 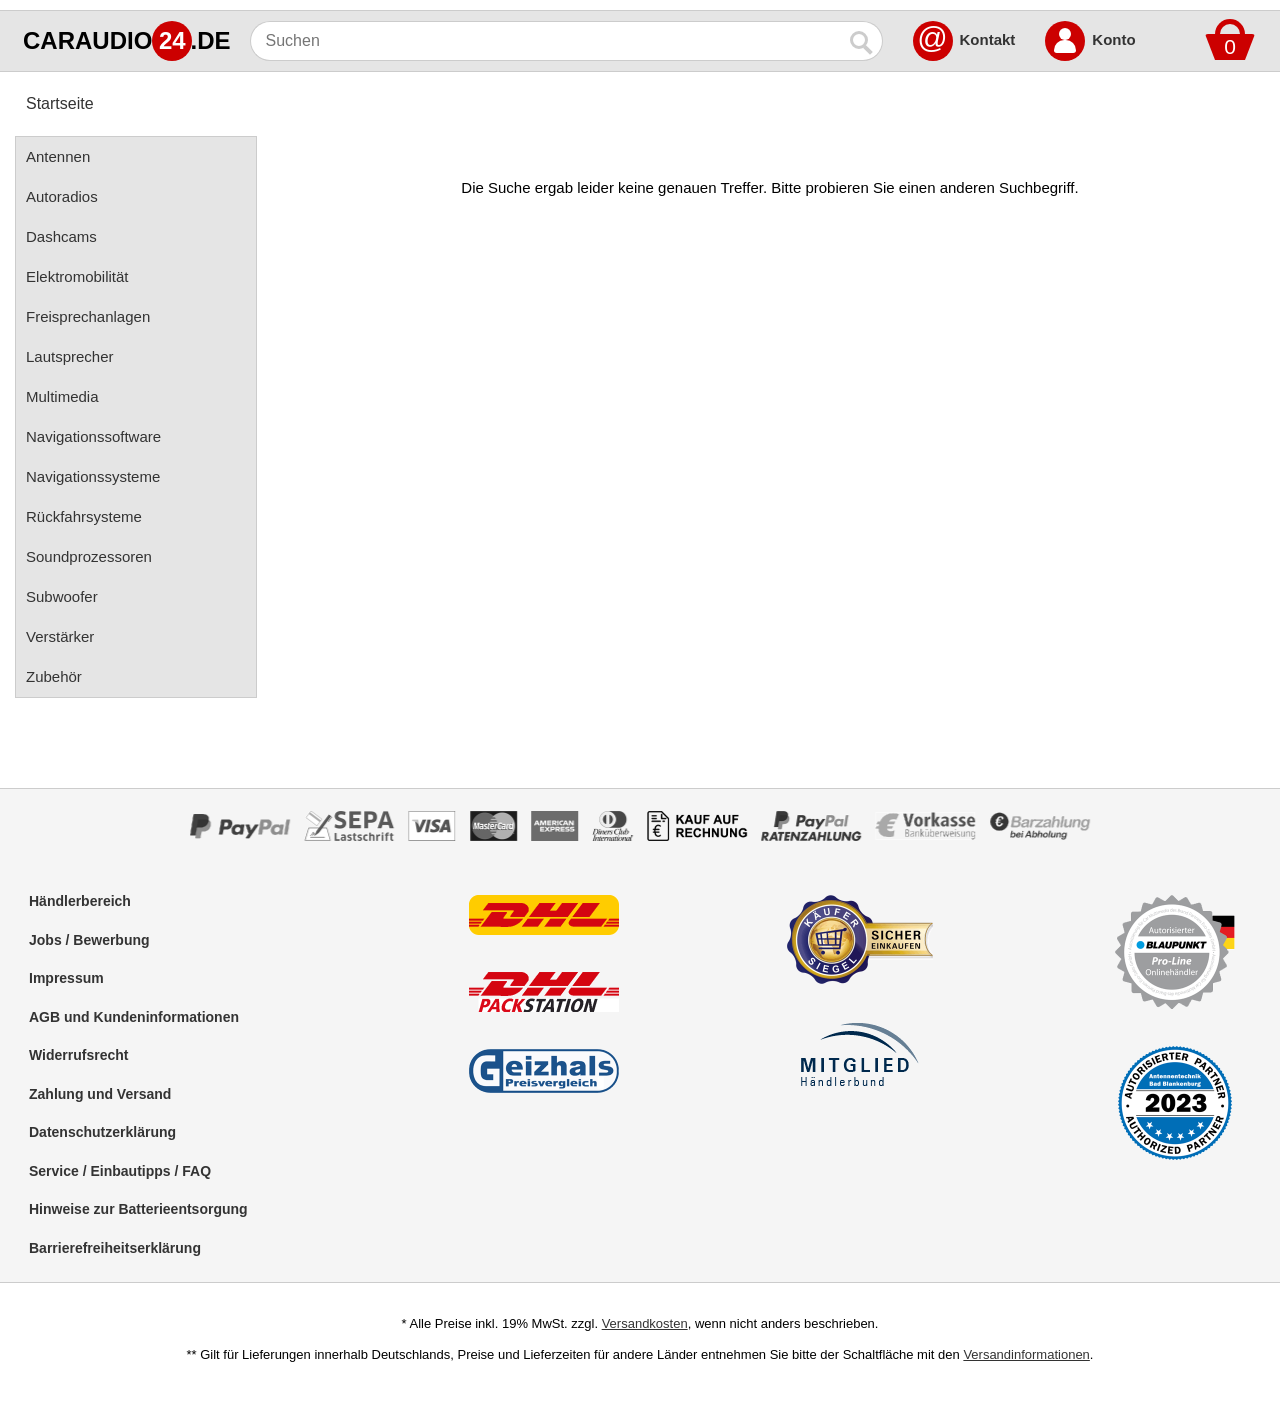 I want to click on Datenschutzerklärung, so click(x=102, y=1132).